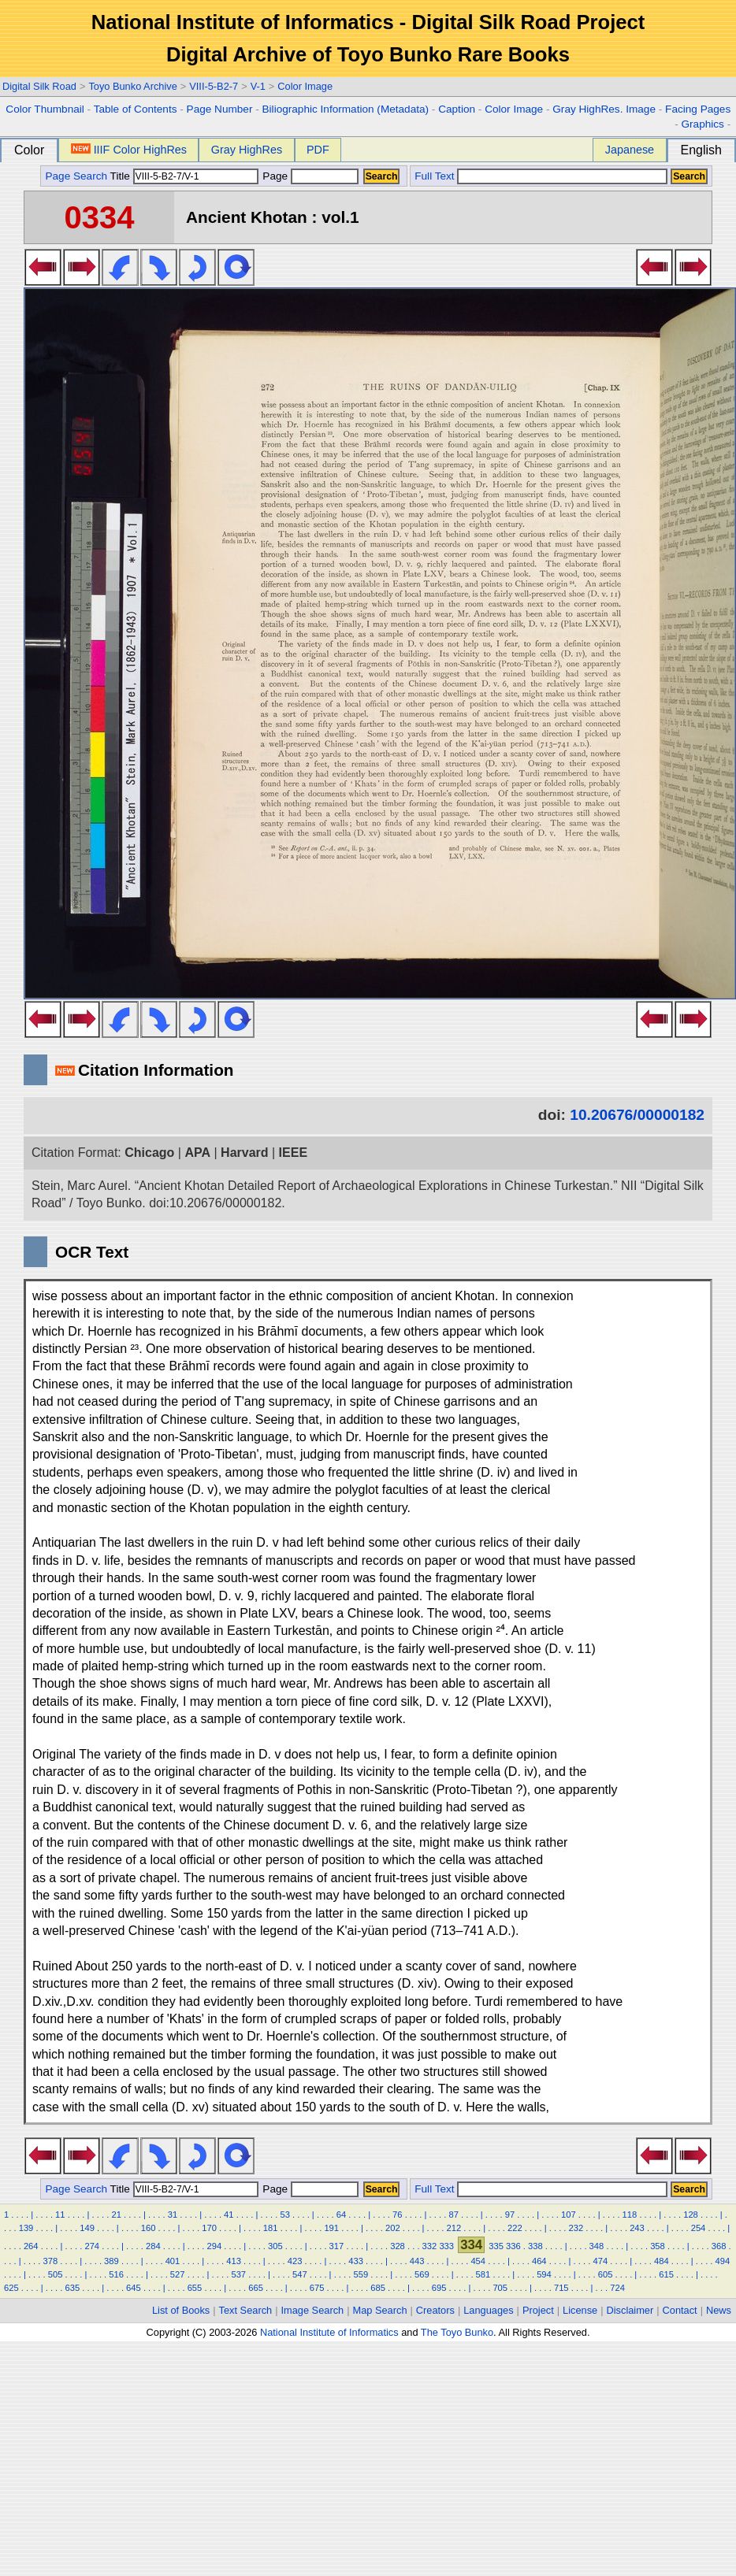 This screenshot has height=2576, width=736. What do you see at coordinates (284, 2214) in the screenshot?
I see `53` at bounding box center [284, 2214].